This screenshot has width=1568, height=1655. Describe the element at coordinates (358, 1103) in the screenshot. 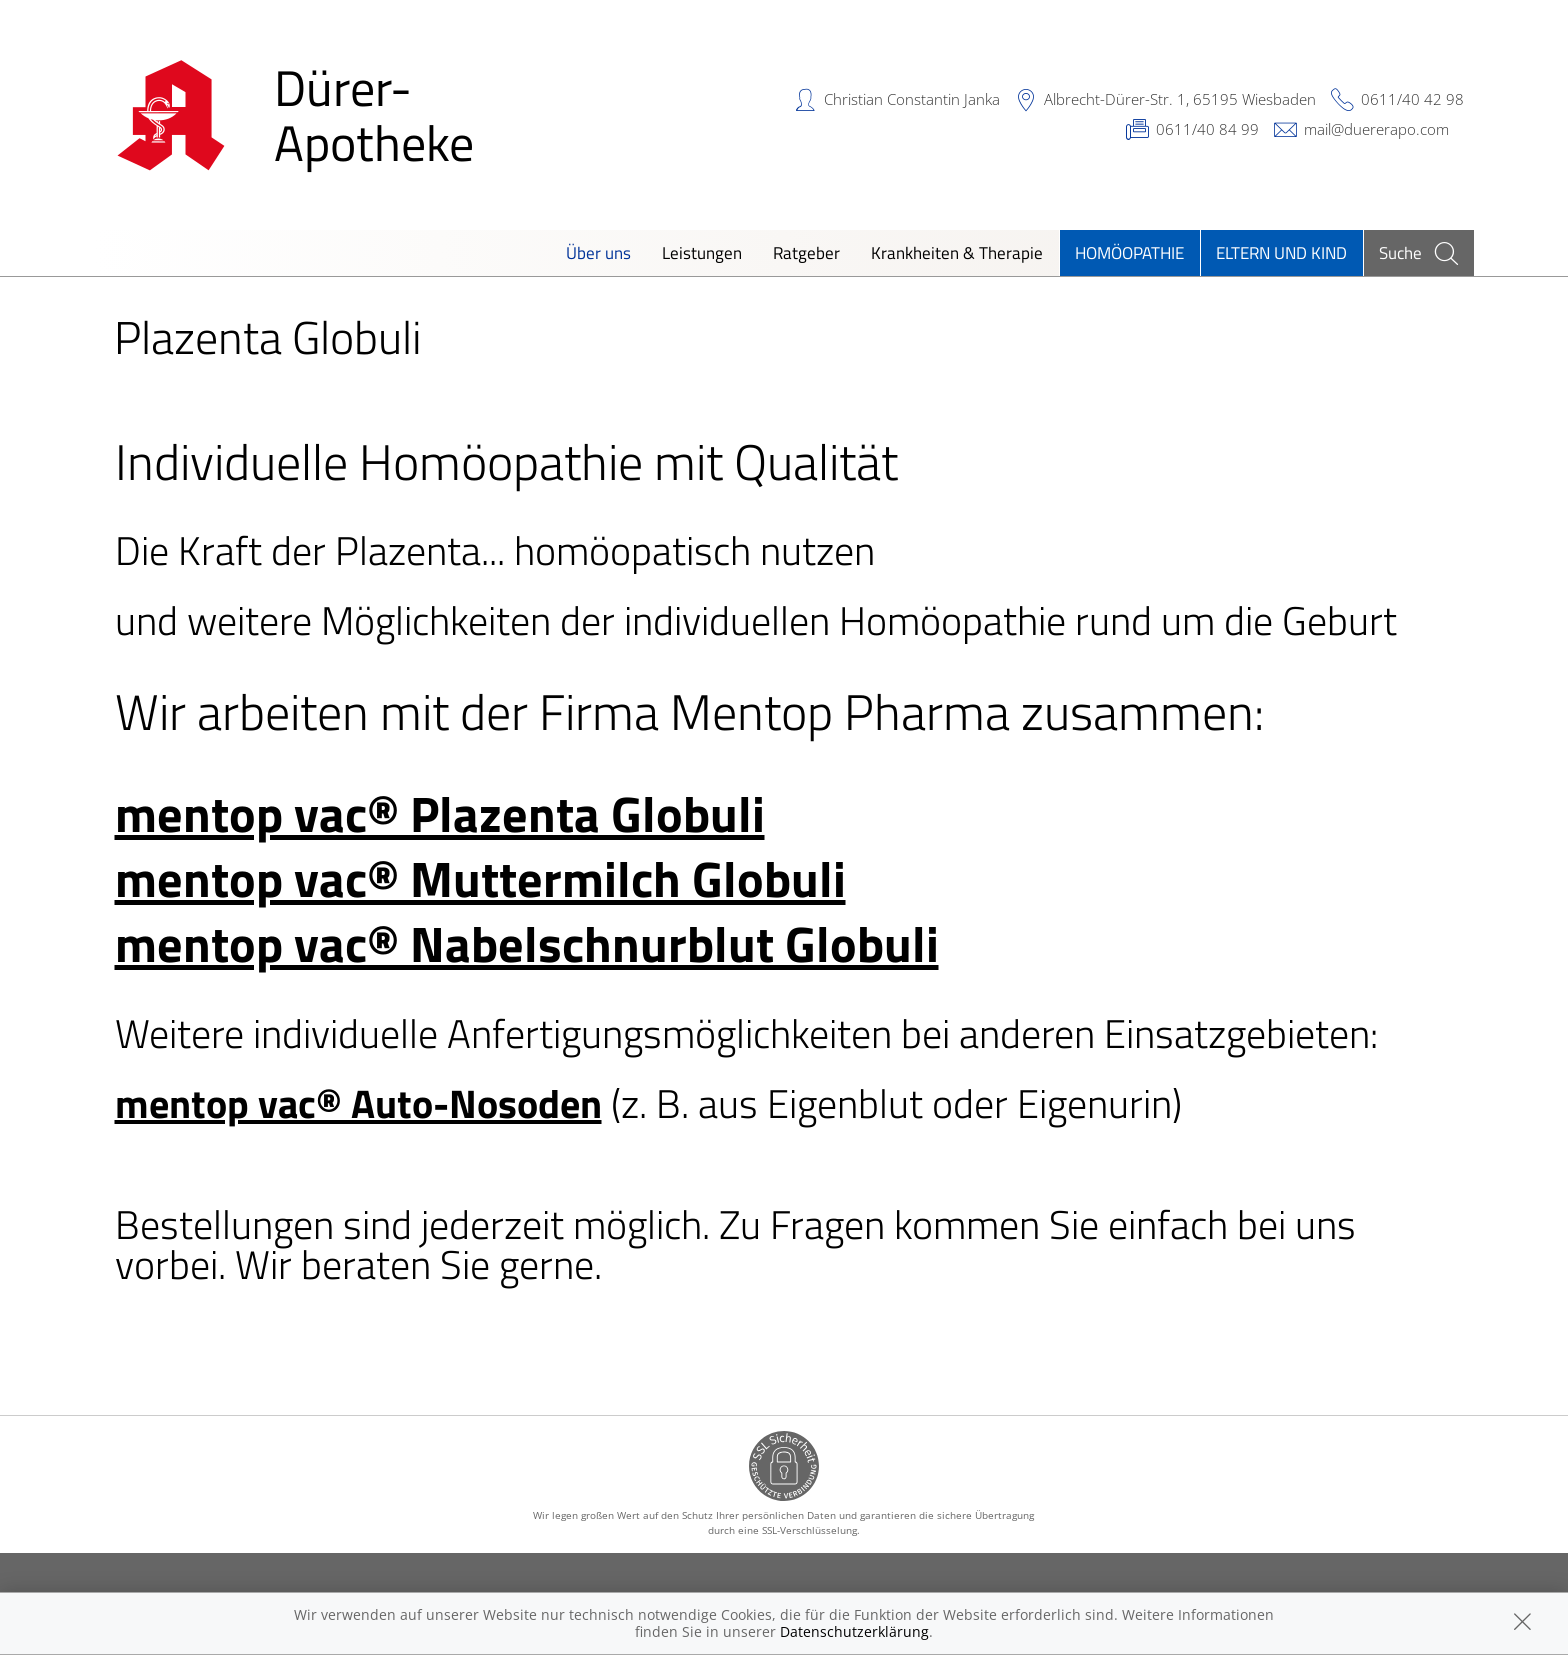

I see `mentop vac® Auto-Nosoden` at that location.